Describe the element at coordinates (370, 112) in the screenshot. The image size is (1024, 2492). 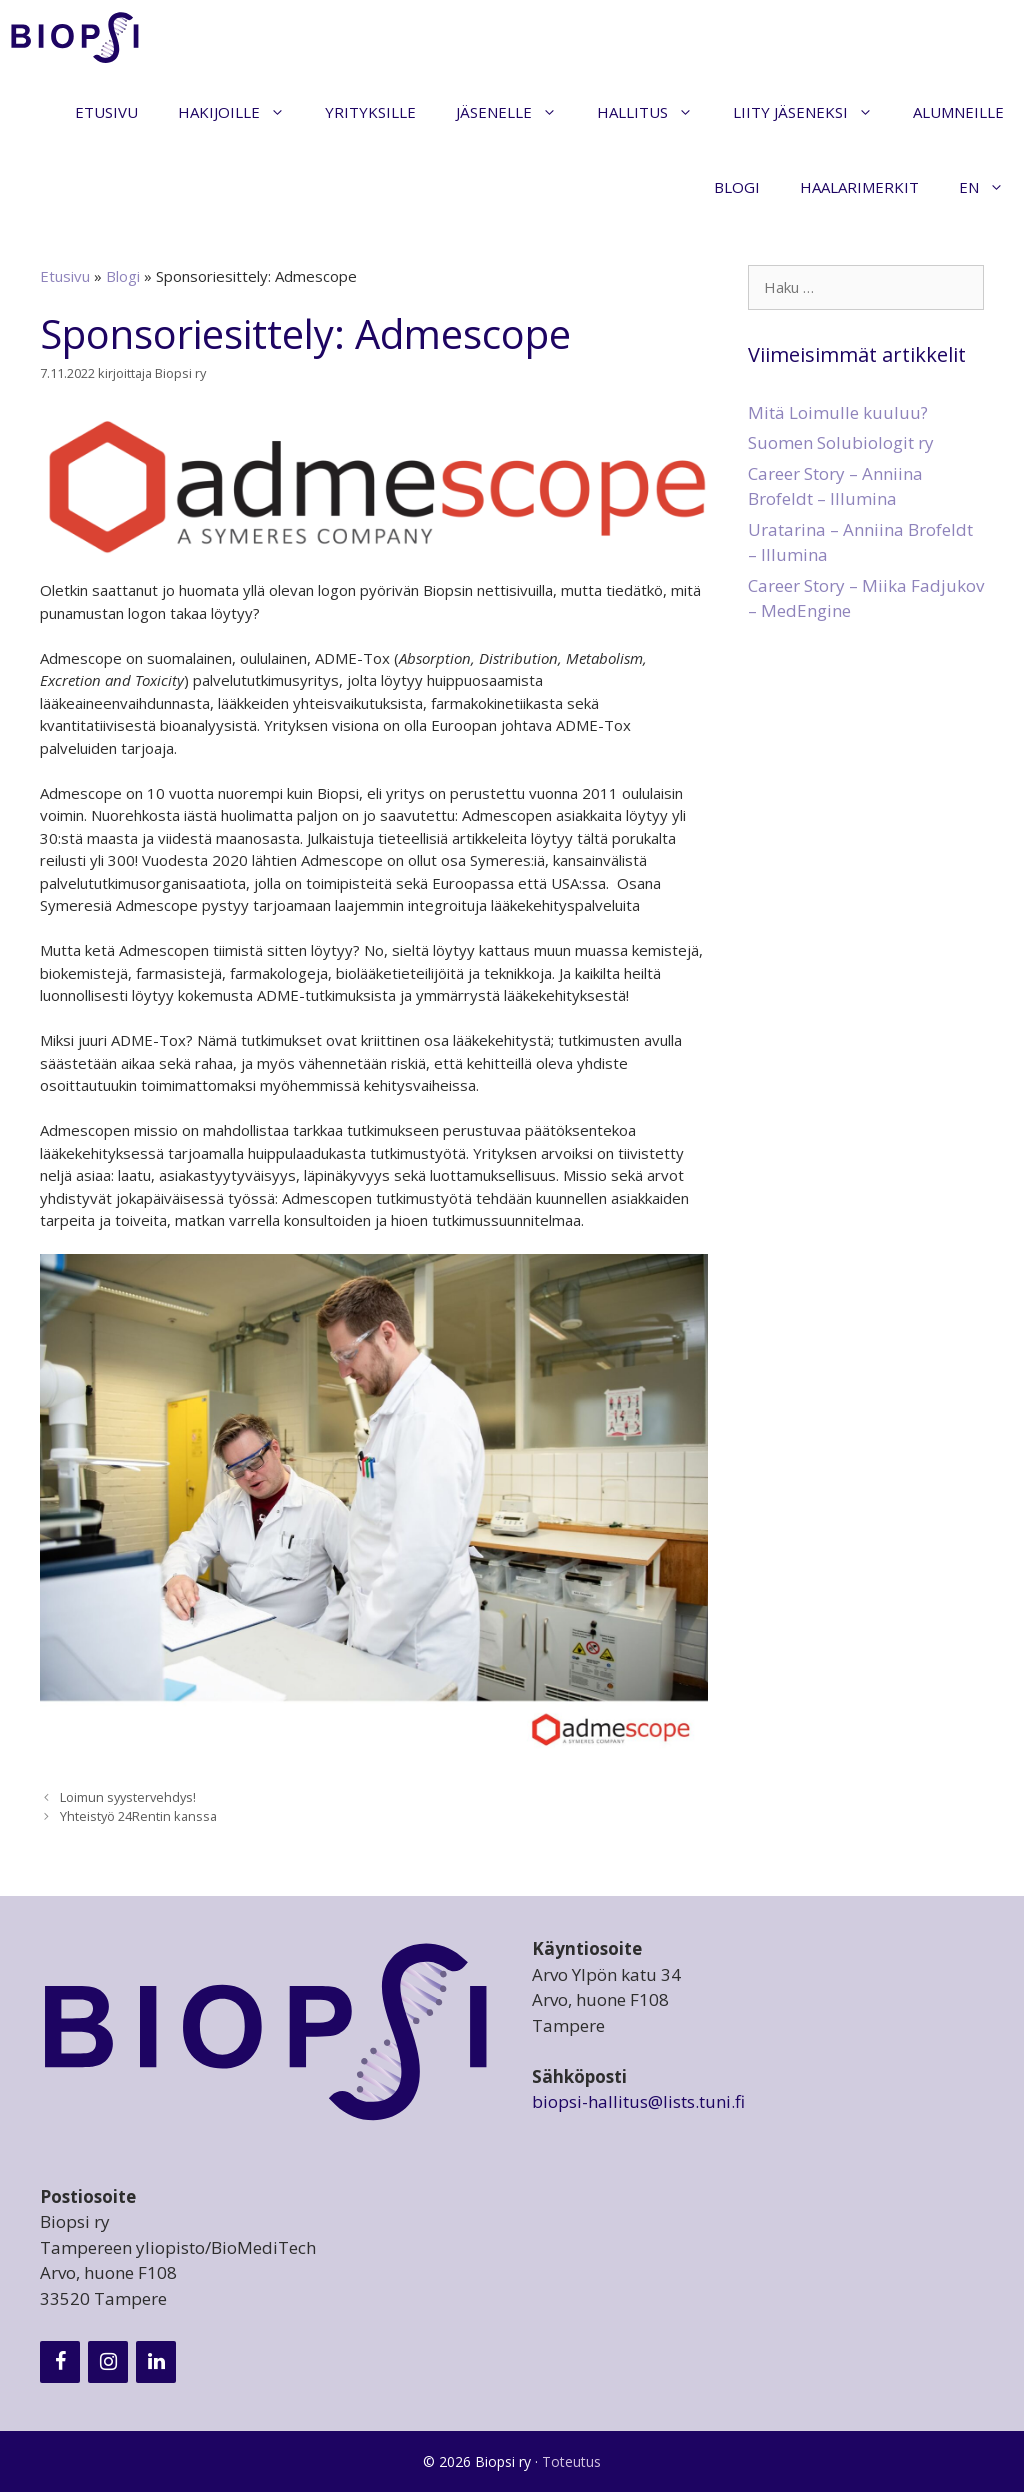
I see `Yrityksille` at that location.